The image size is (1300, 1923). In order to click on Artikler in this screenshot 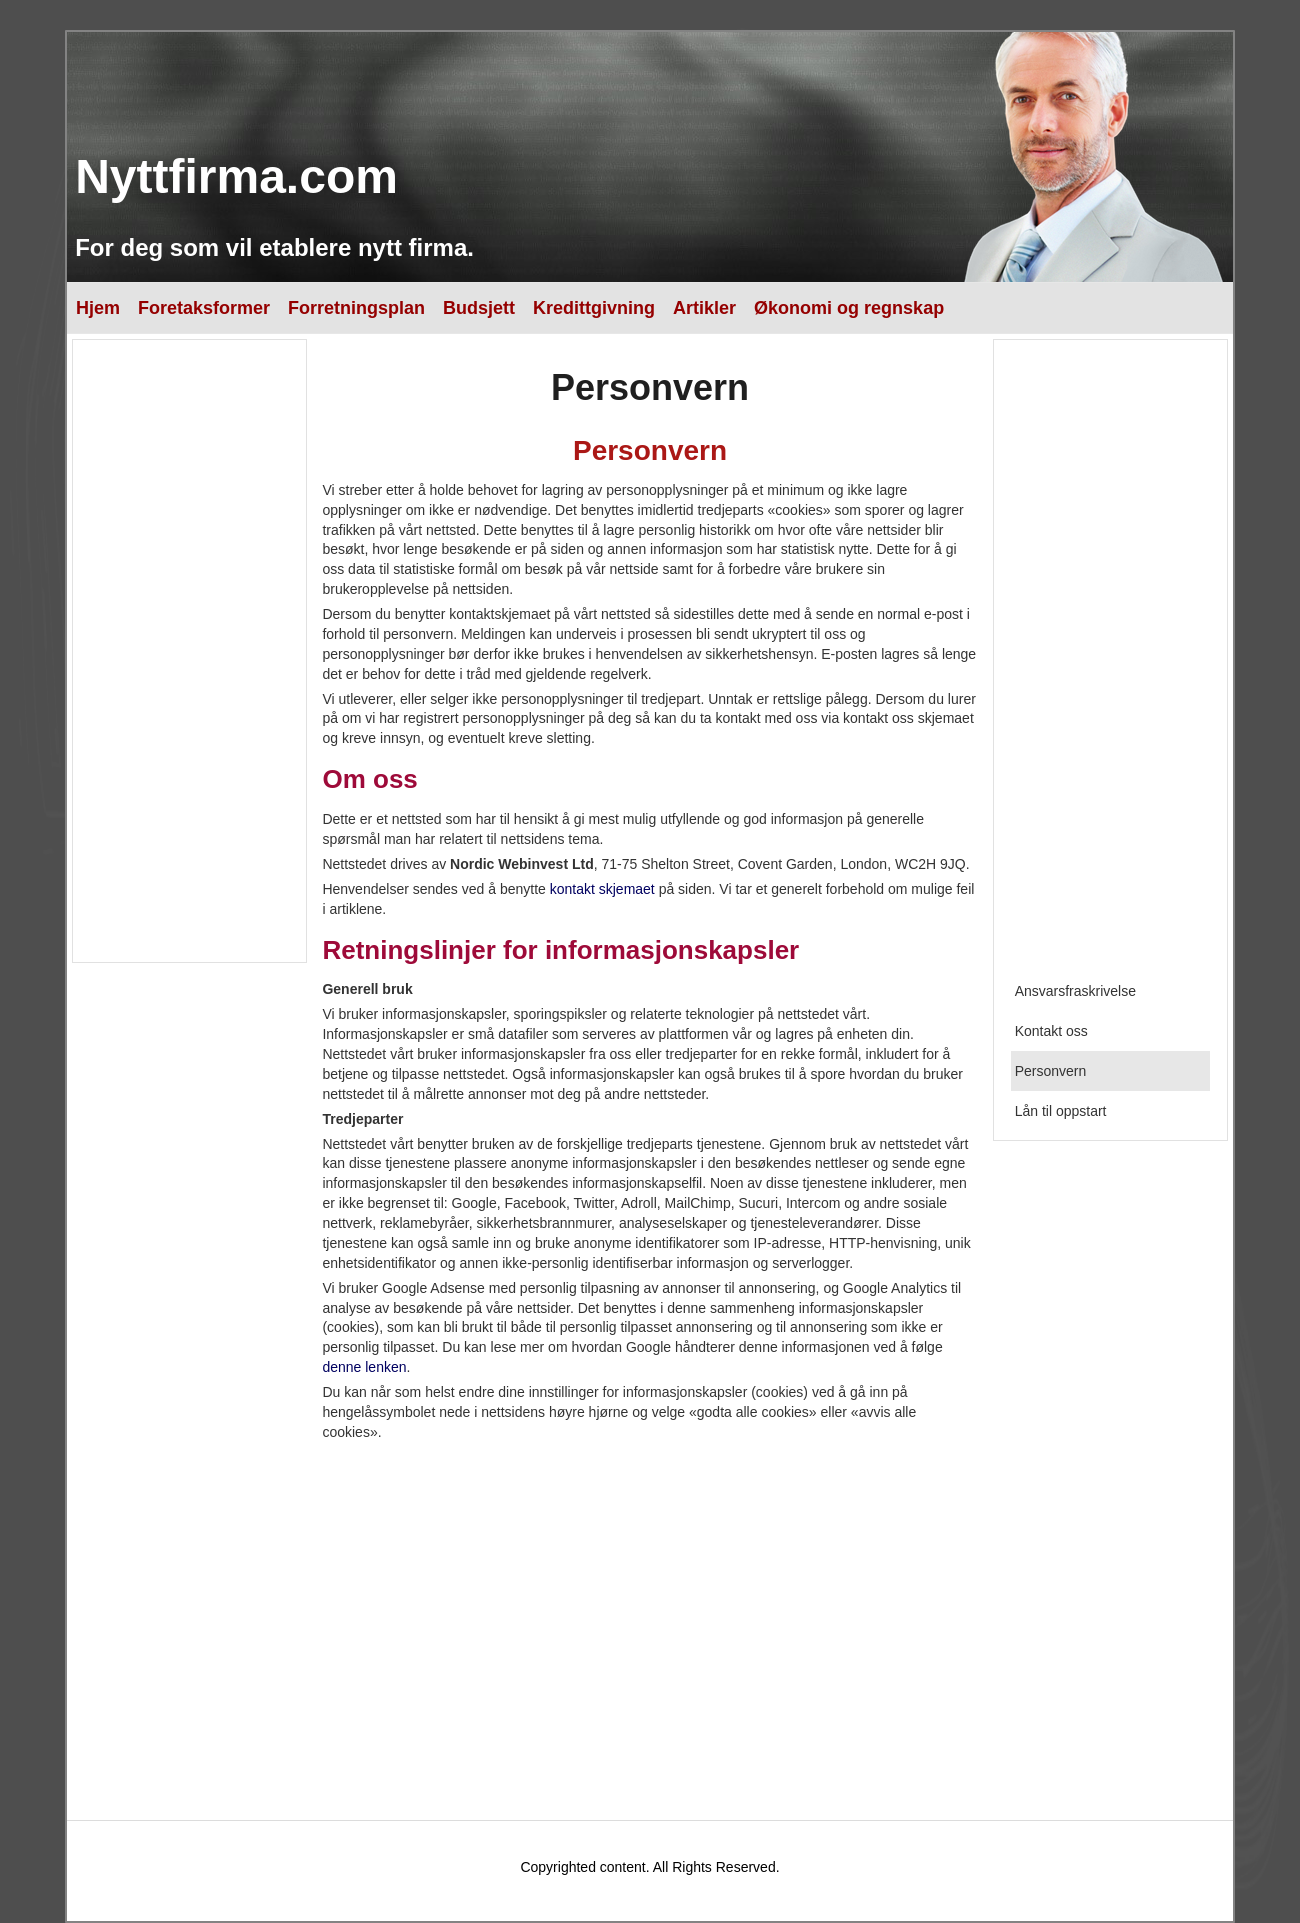, I will do `click(704, 308)`.